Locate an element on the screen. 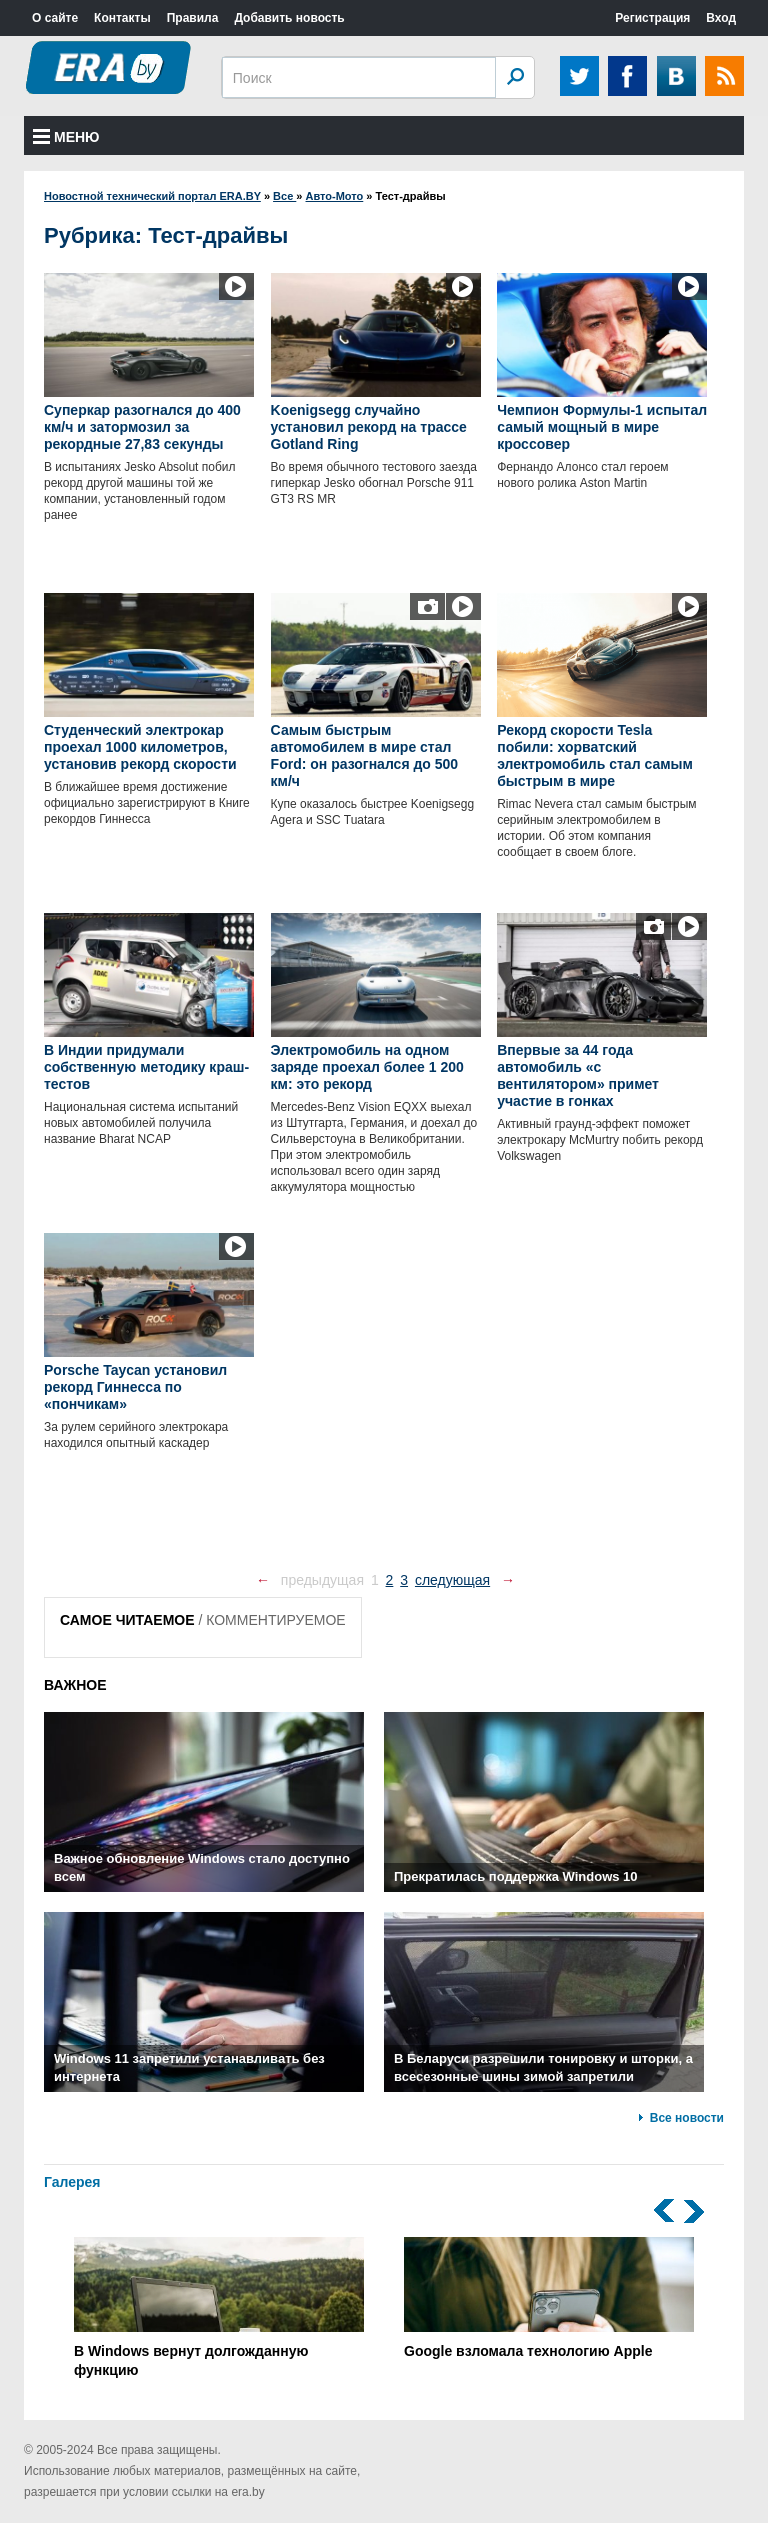 This screenshot has height=2523, width=768. Правила is located at coordinates (193, 18).